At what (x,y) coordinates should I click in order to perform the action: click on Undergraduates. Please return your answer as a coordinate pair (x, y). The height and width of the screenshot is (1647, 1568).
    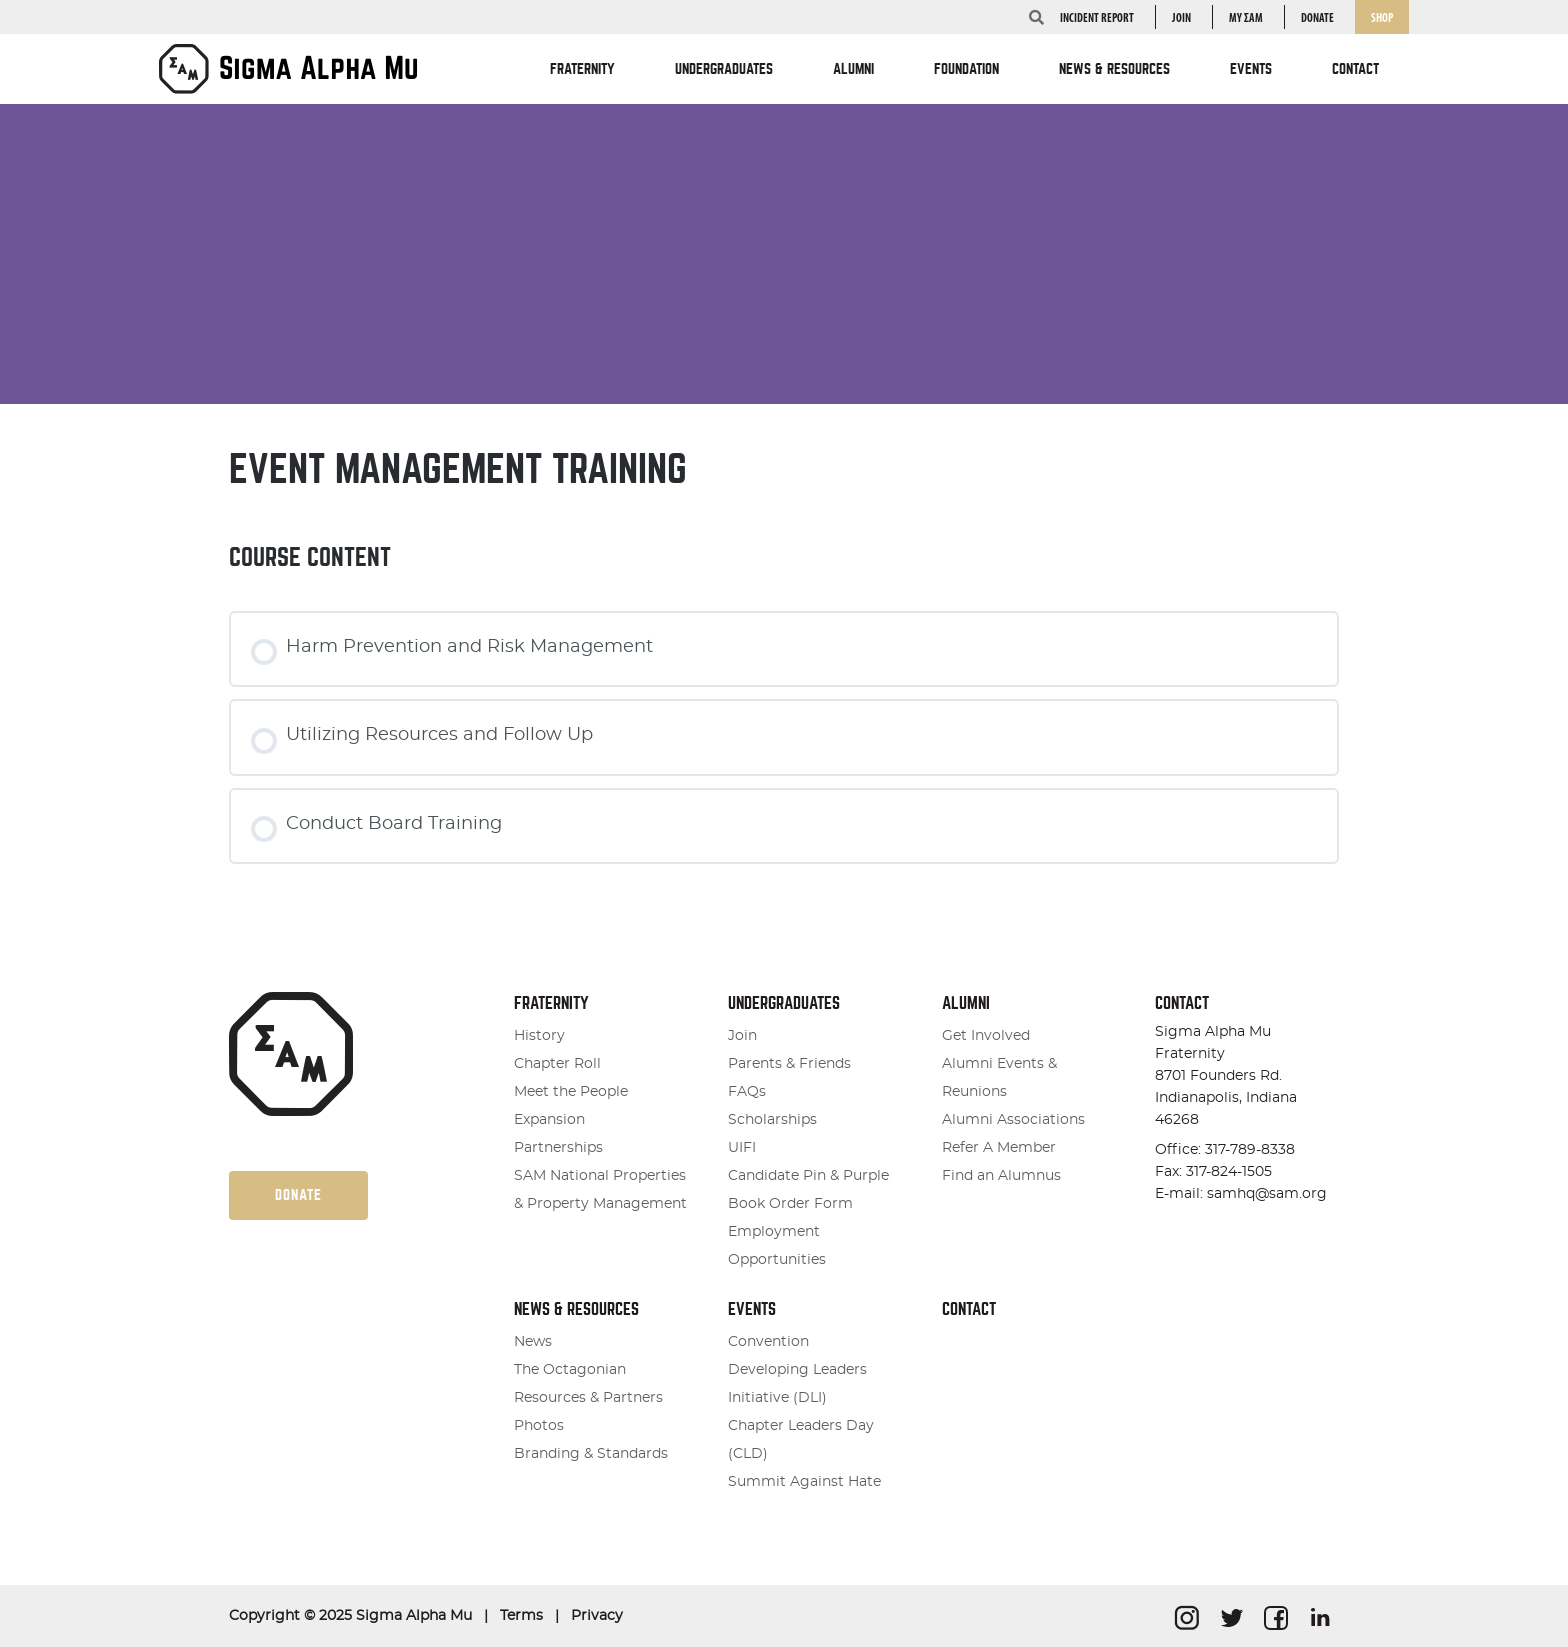
    Looking at the image, I should click on (784, 1003).